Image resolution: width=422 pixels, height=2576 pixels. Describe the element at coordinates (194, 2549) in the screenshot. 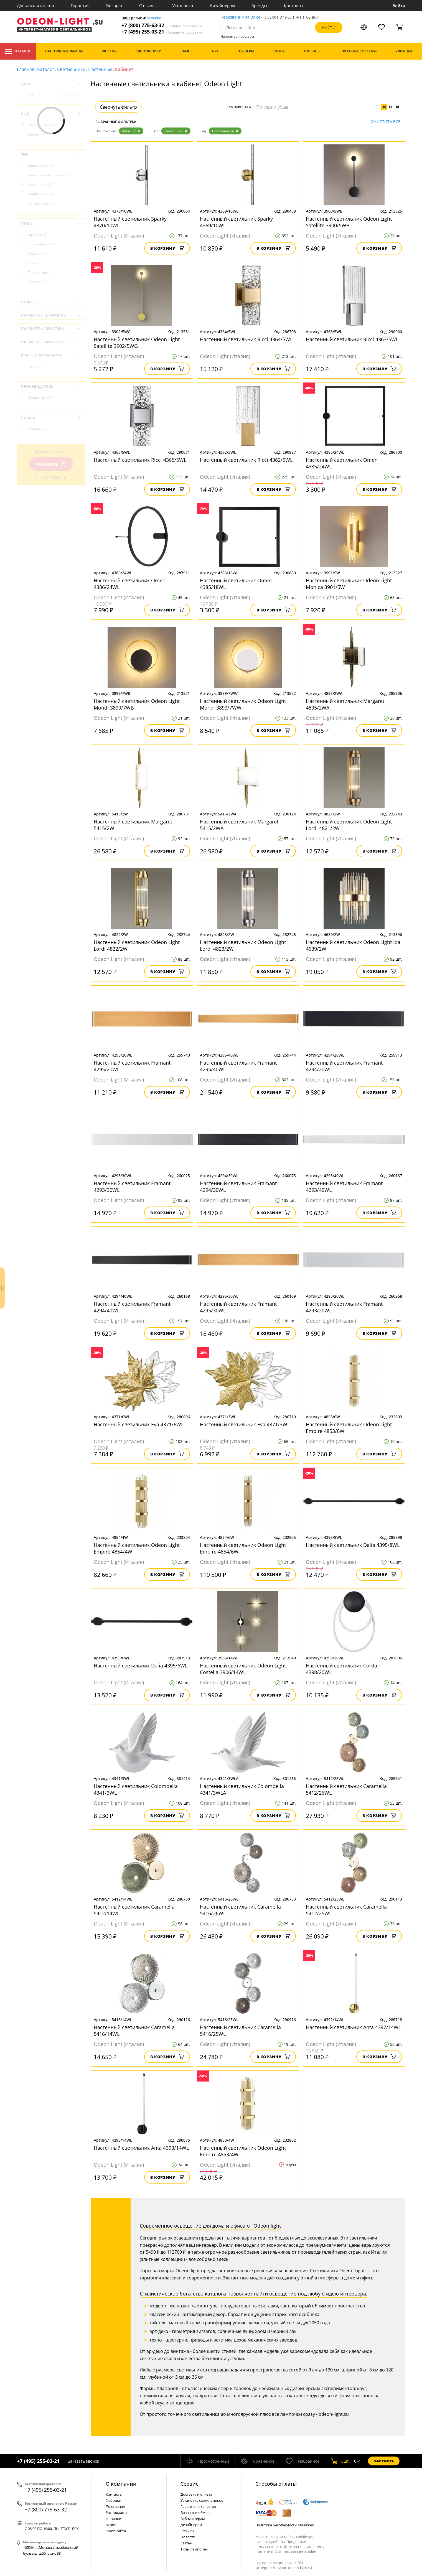

I see `Типы лампочек` at that location.